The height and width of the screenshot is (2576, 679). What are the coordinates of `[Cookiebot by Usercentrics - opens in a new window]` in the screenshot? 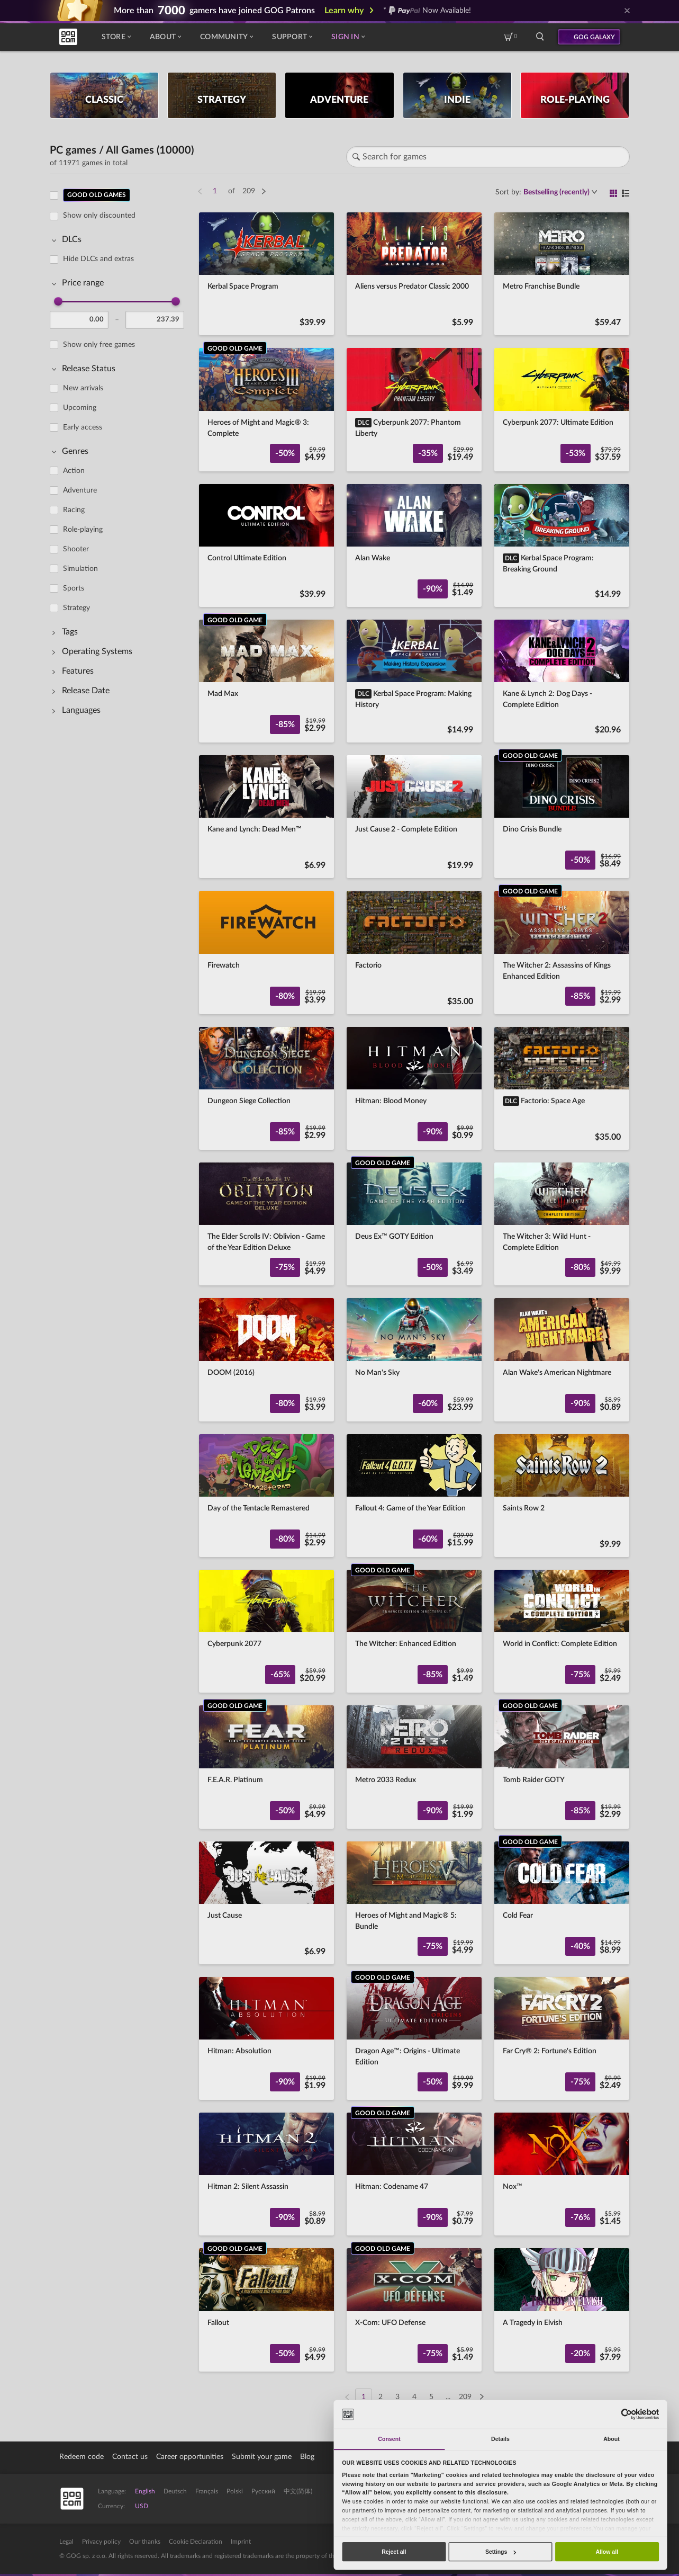 It's located at (626, 2414).